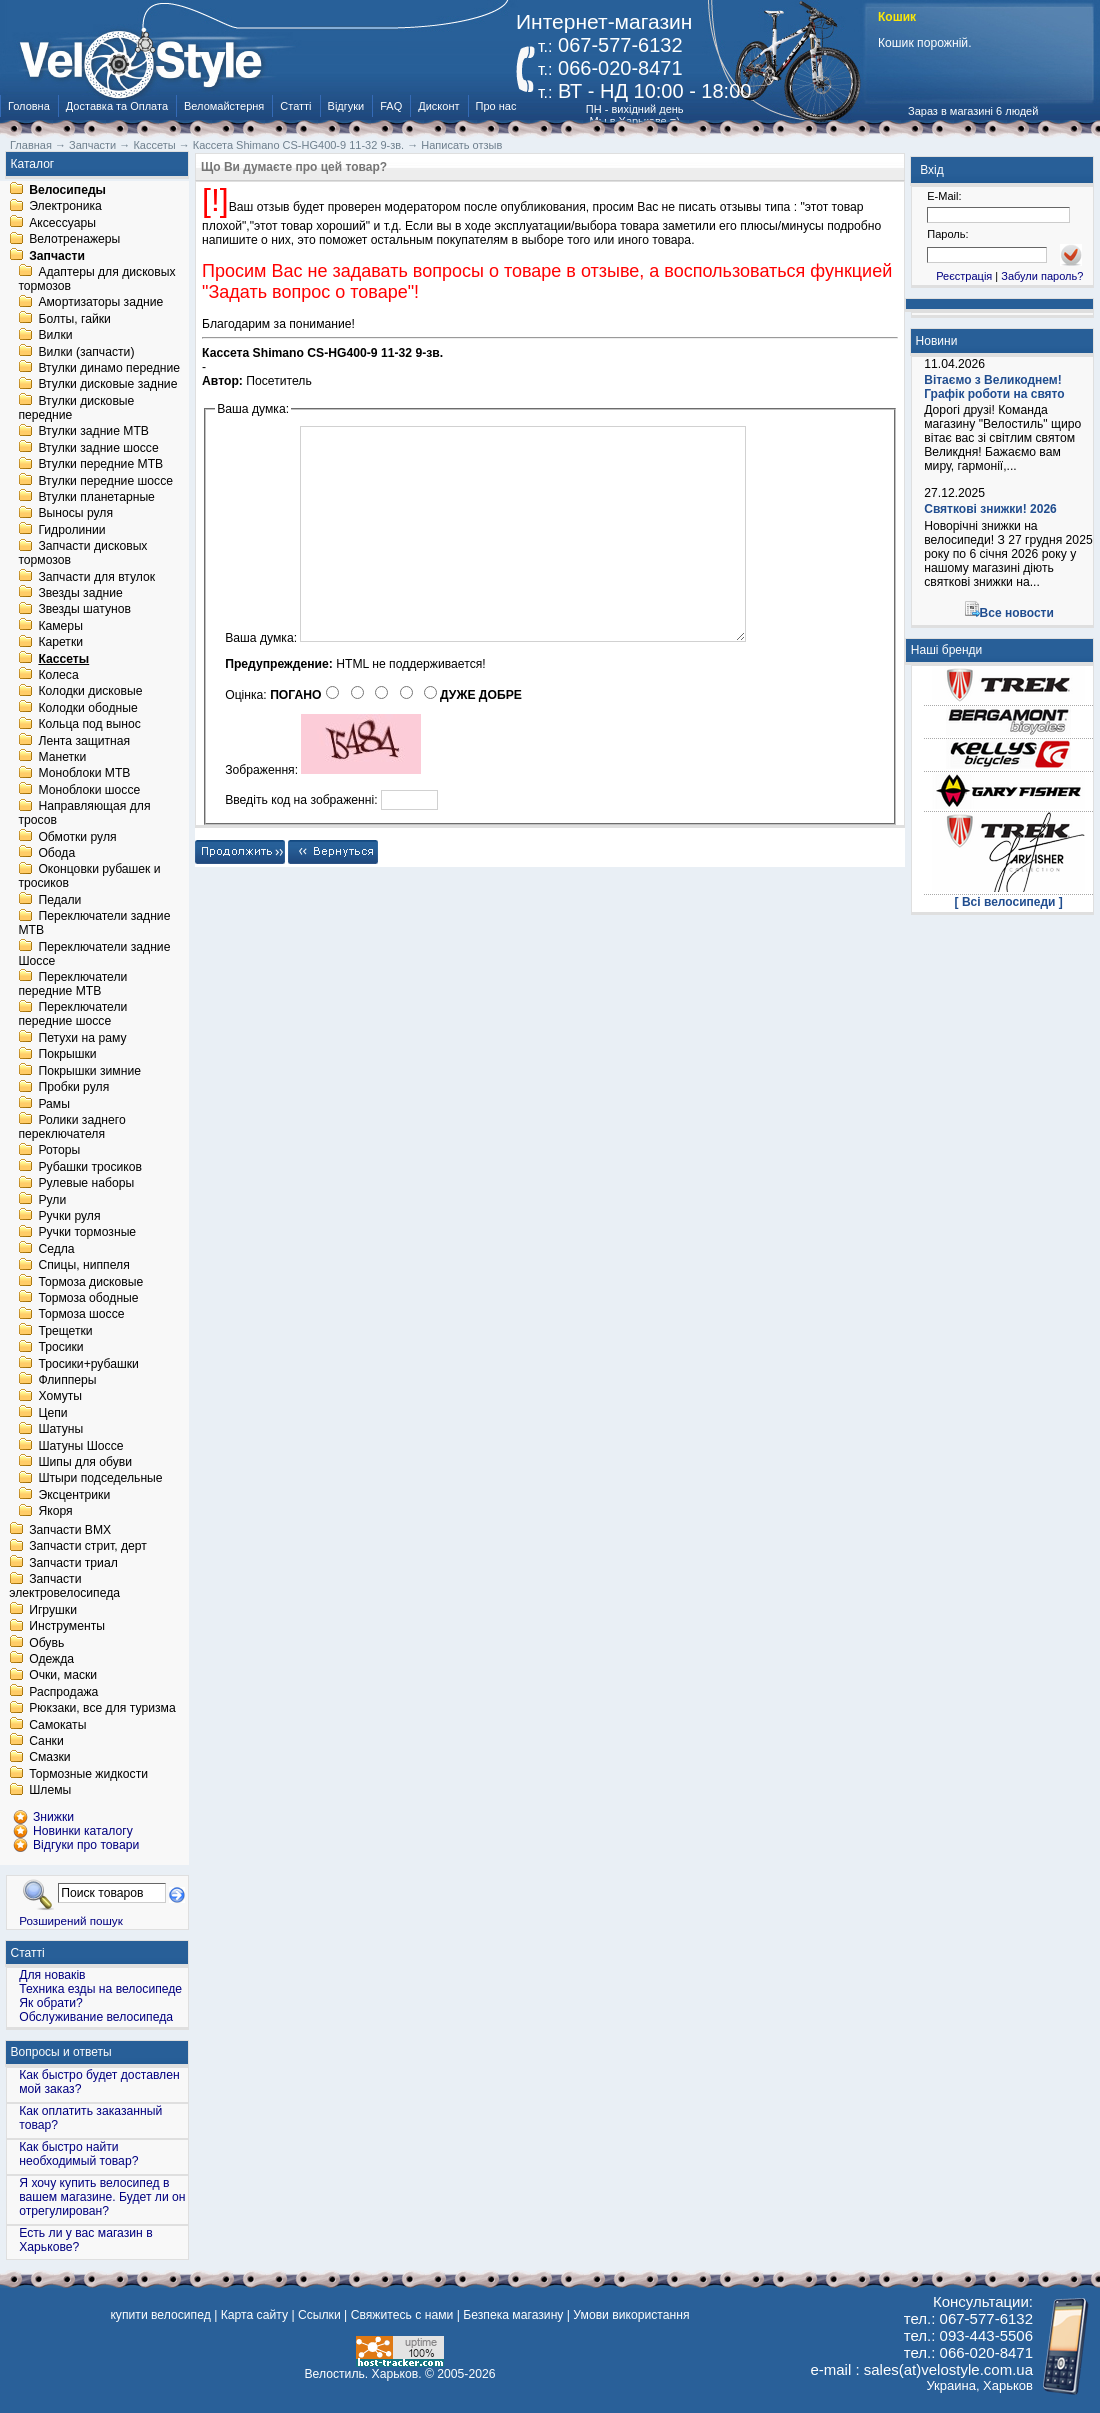 The width and height of the screenshot is (1100, 2413). What do you see at coordinates (89, 790) in the screenshot?
I see `Моноблоки шоссе` at bounding box center [89, 790].